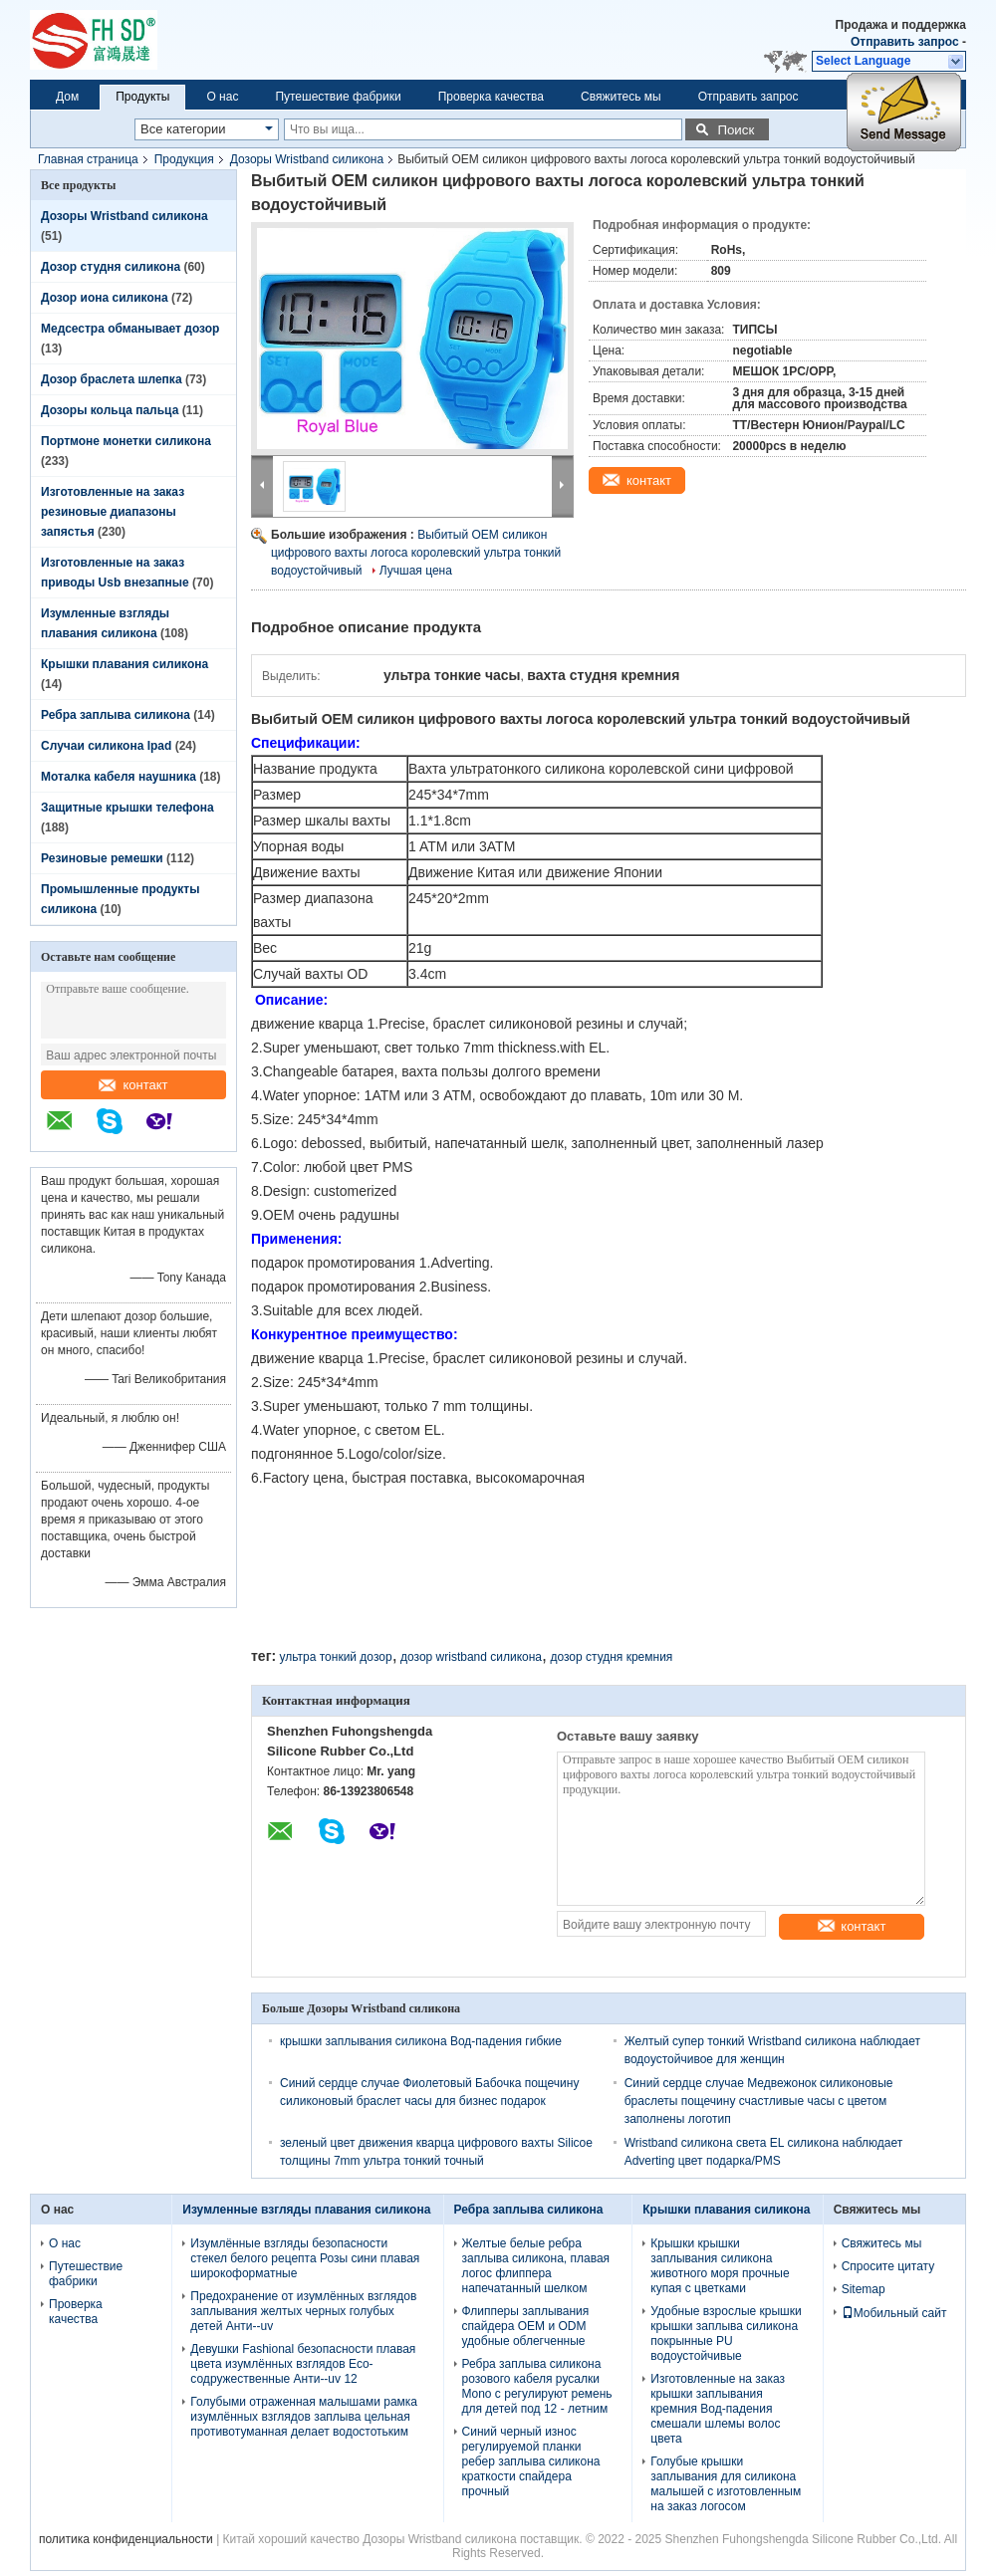  I want to click on Лучшая цена, so click(415, 571).